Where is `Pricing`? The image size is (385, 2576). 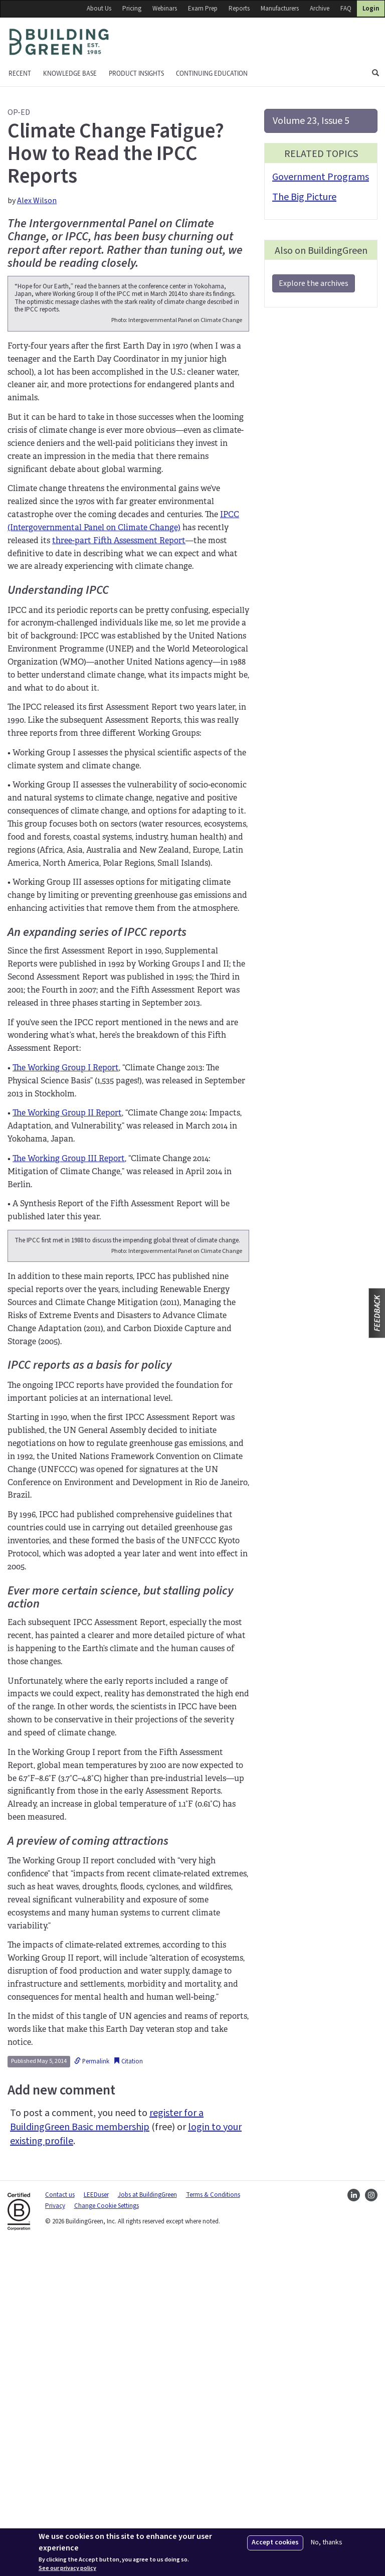
Pricing is located at coordinates (131, 8).